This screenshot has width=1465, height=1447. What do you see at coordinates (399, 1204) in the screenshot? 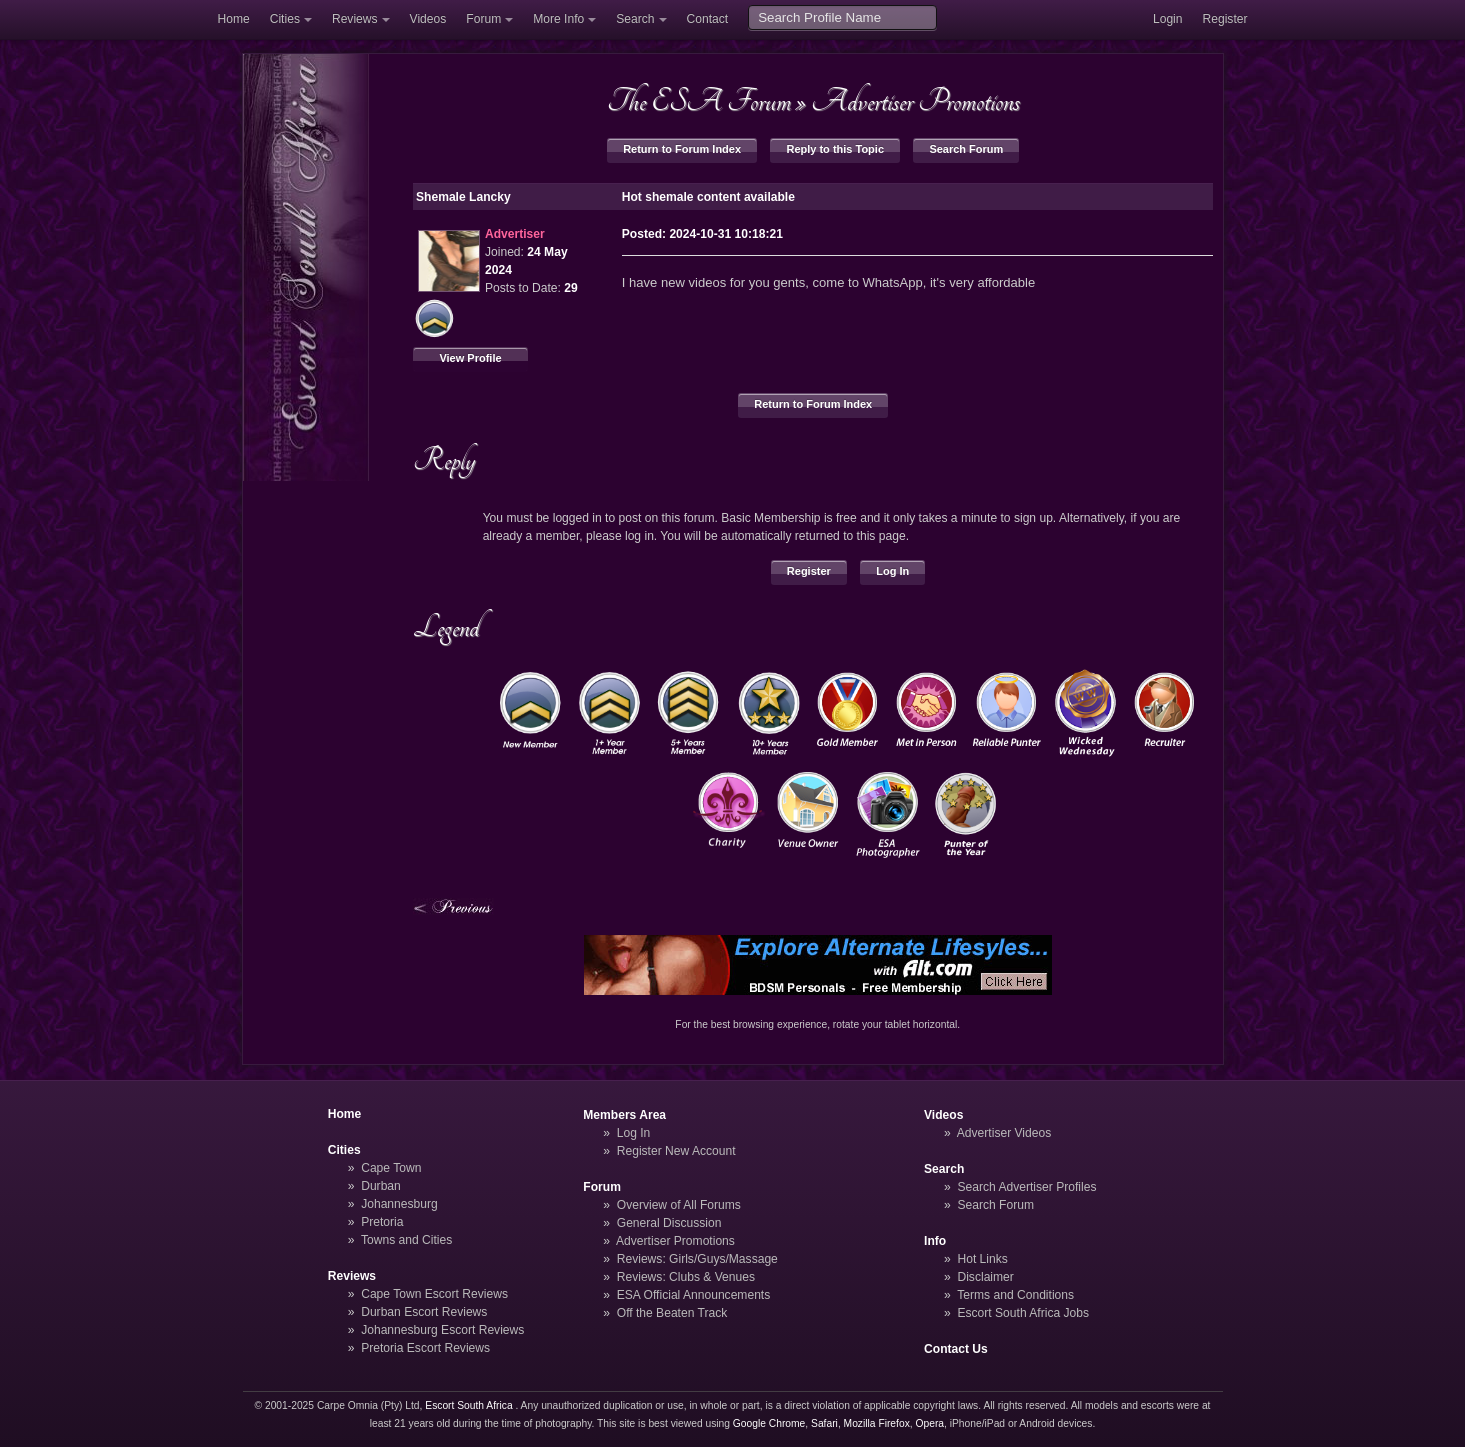
I see `Johannesburg` at bounding box center [399, 1204].